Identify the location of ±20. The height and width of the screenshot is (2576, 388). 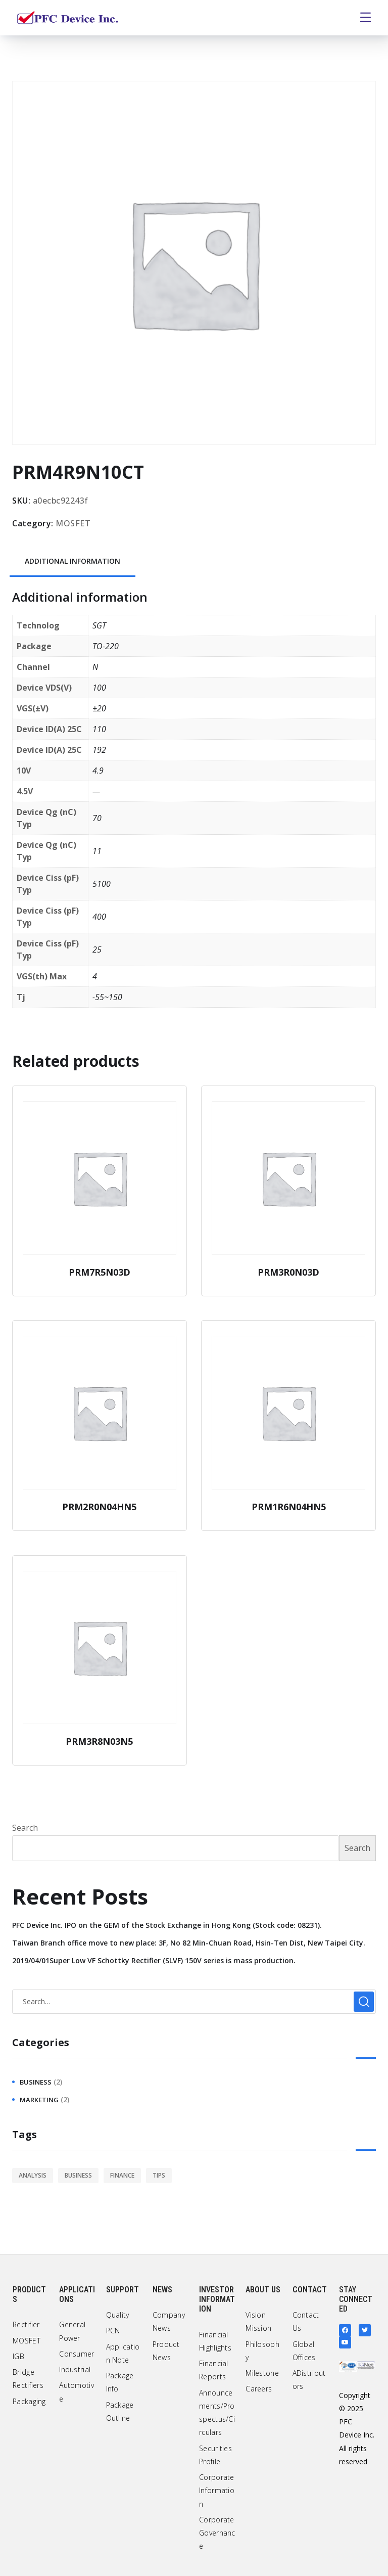
(99, 708).